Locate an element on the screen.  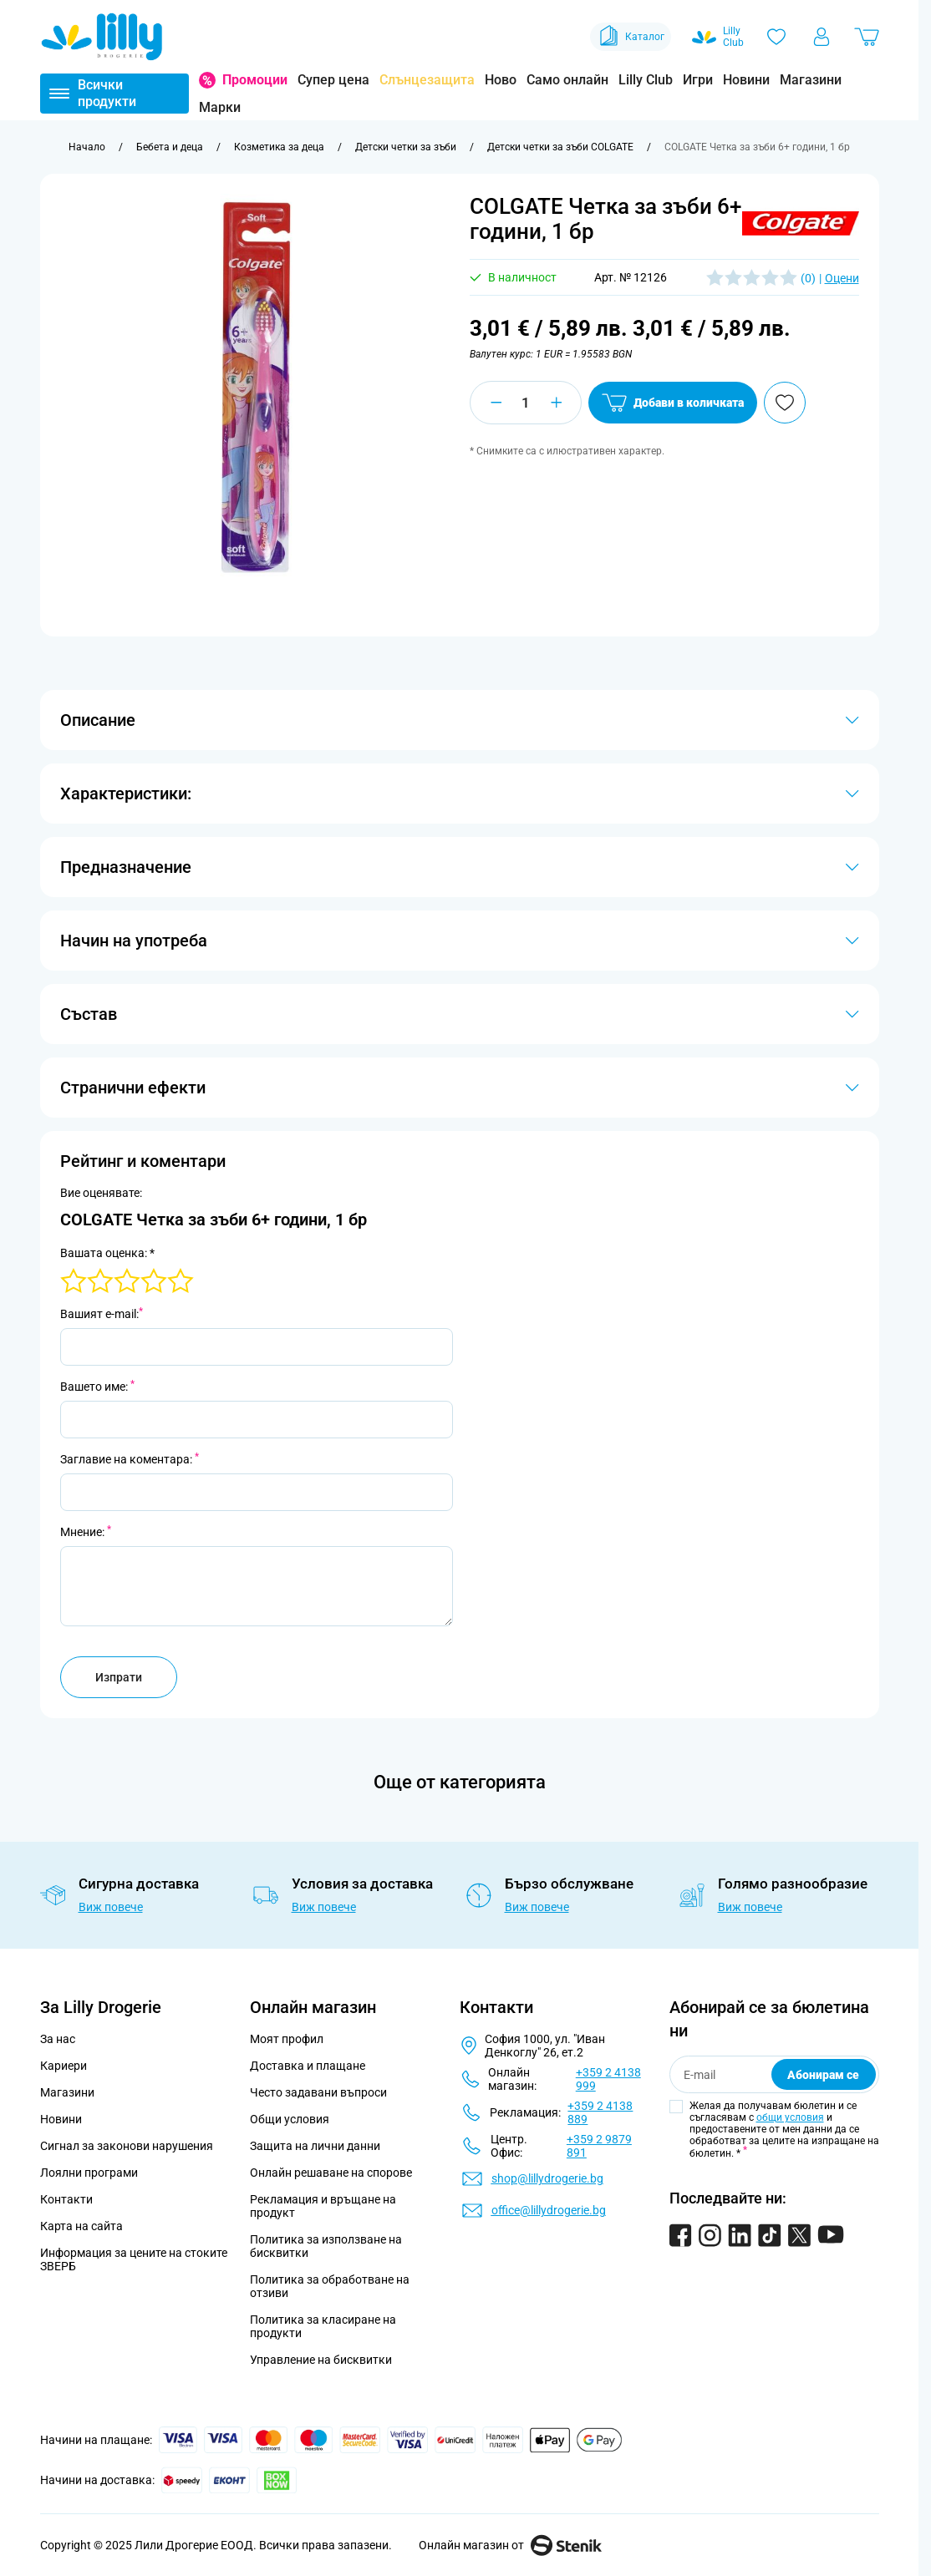
Управление на бисквитки is located at coordinates (321, 2359).